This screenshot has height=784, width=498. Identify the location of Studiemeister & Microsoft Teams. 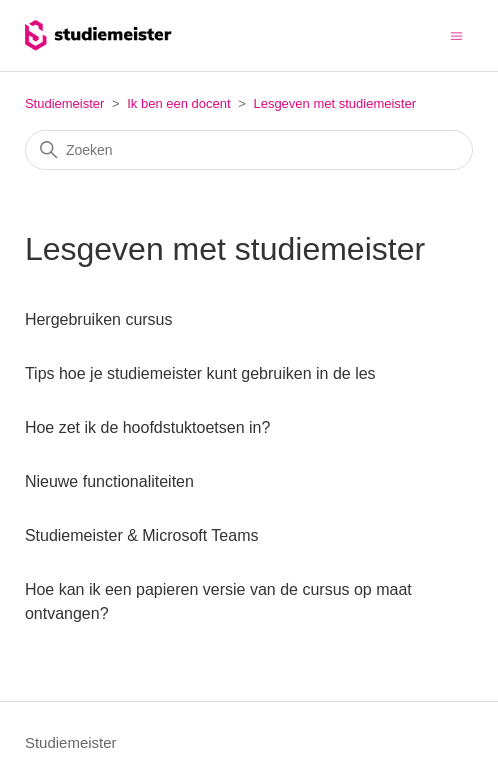
(142, 535).